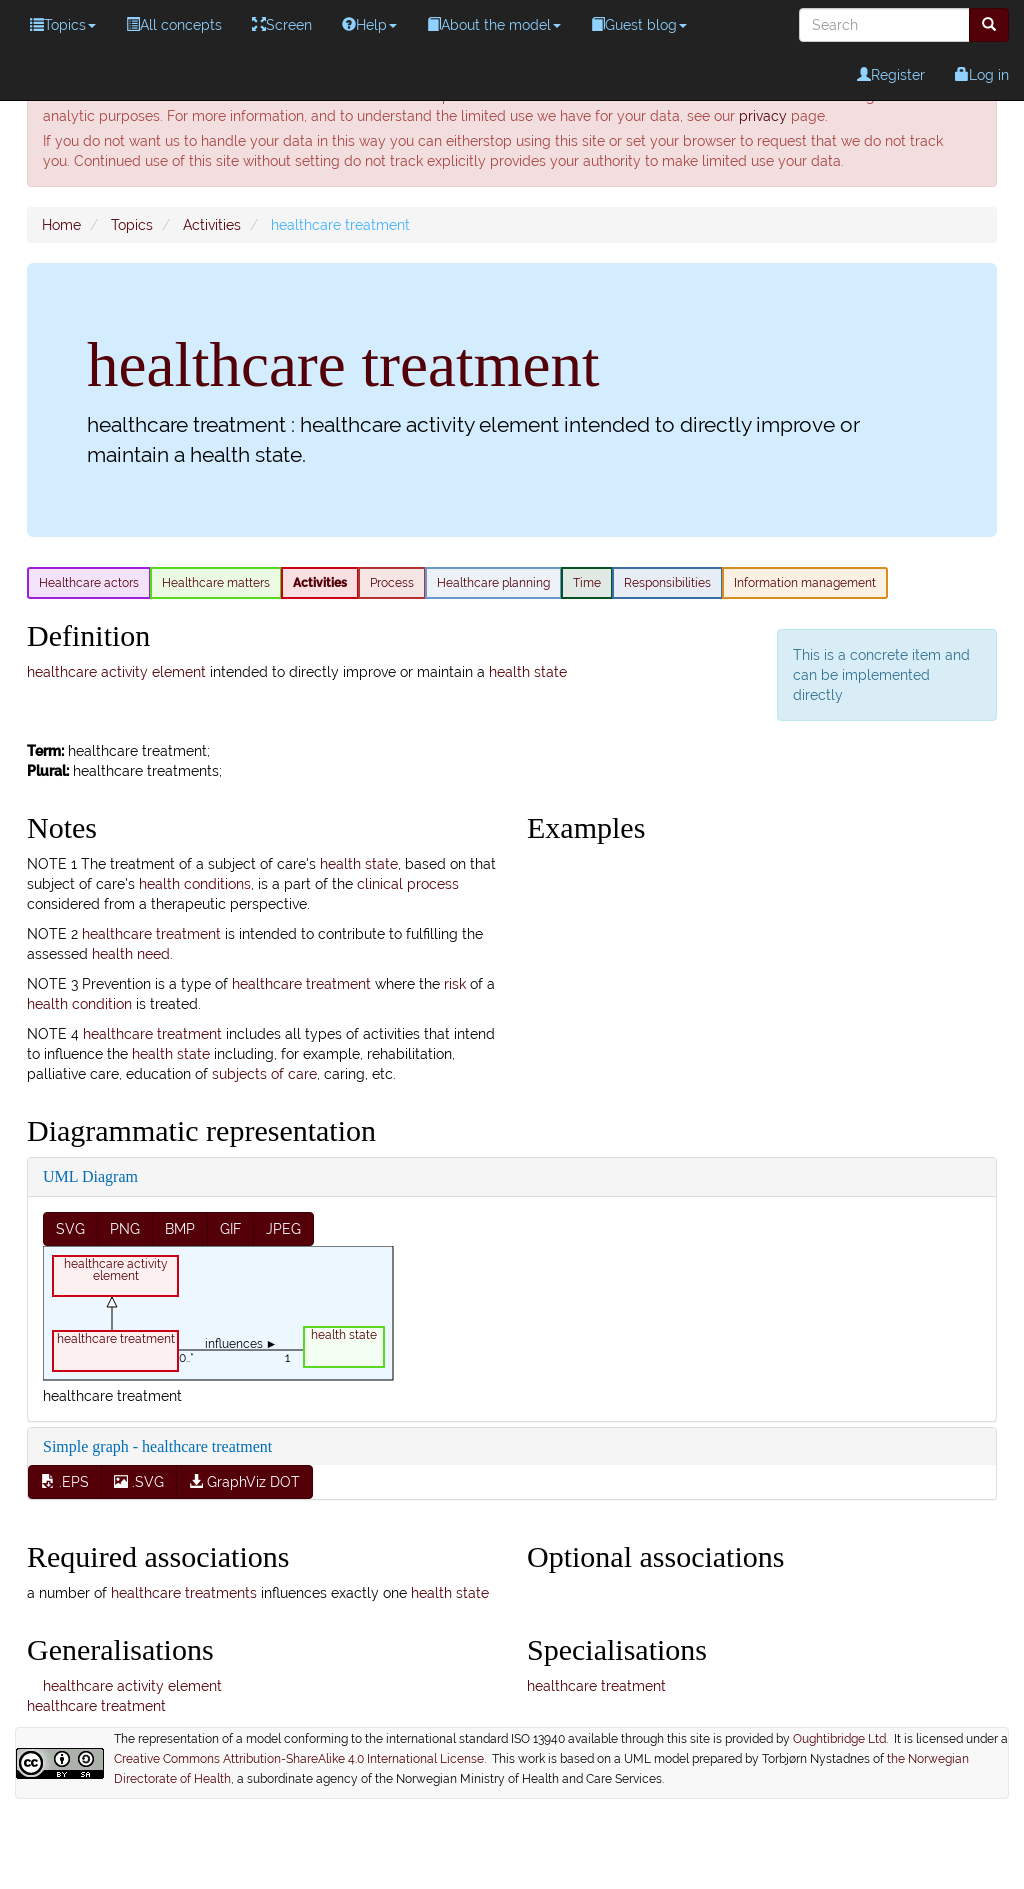 Image resolution: width=1024 pixels, height=1889 pixels. I want to click on GIF, so click(230, 1229).